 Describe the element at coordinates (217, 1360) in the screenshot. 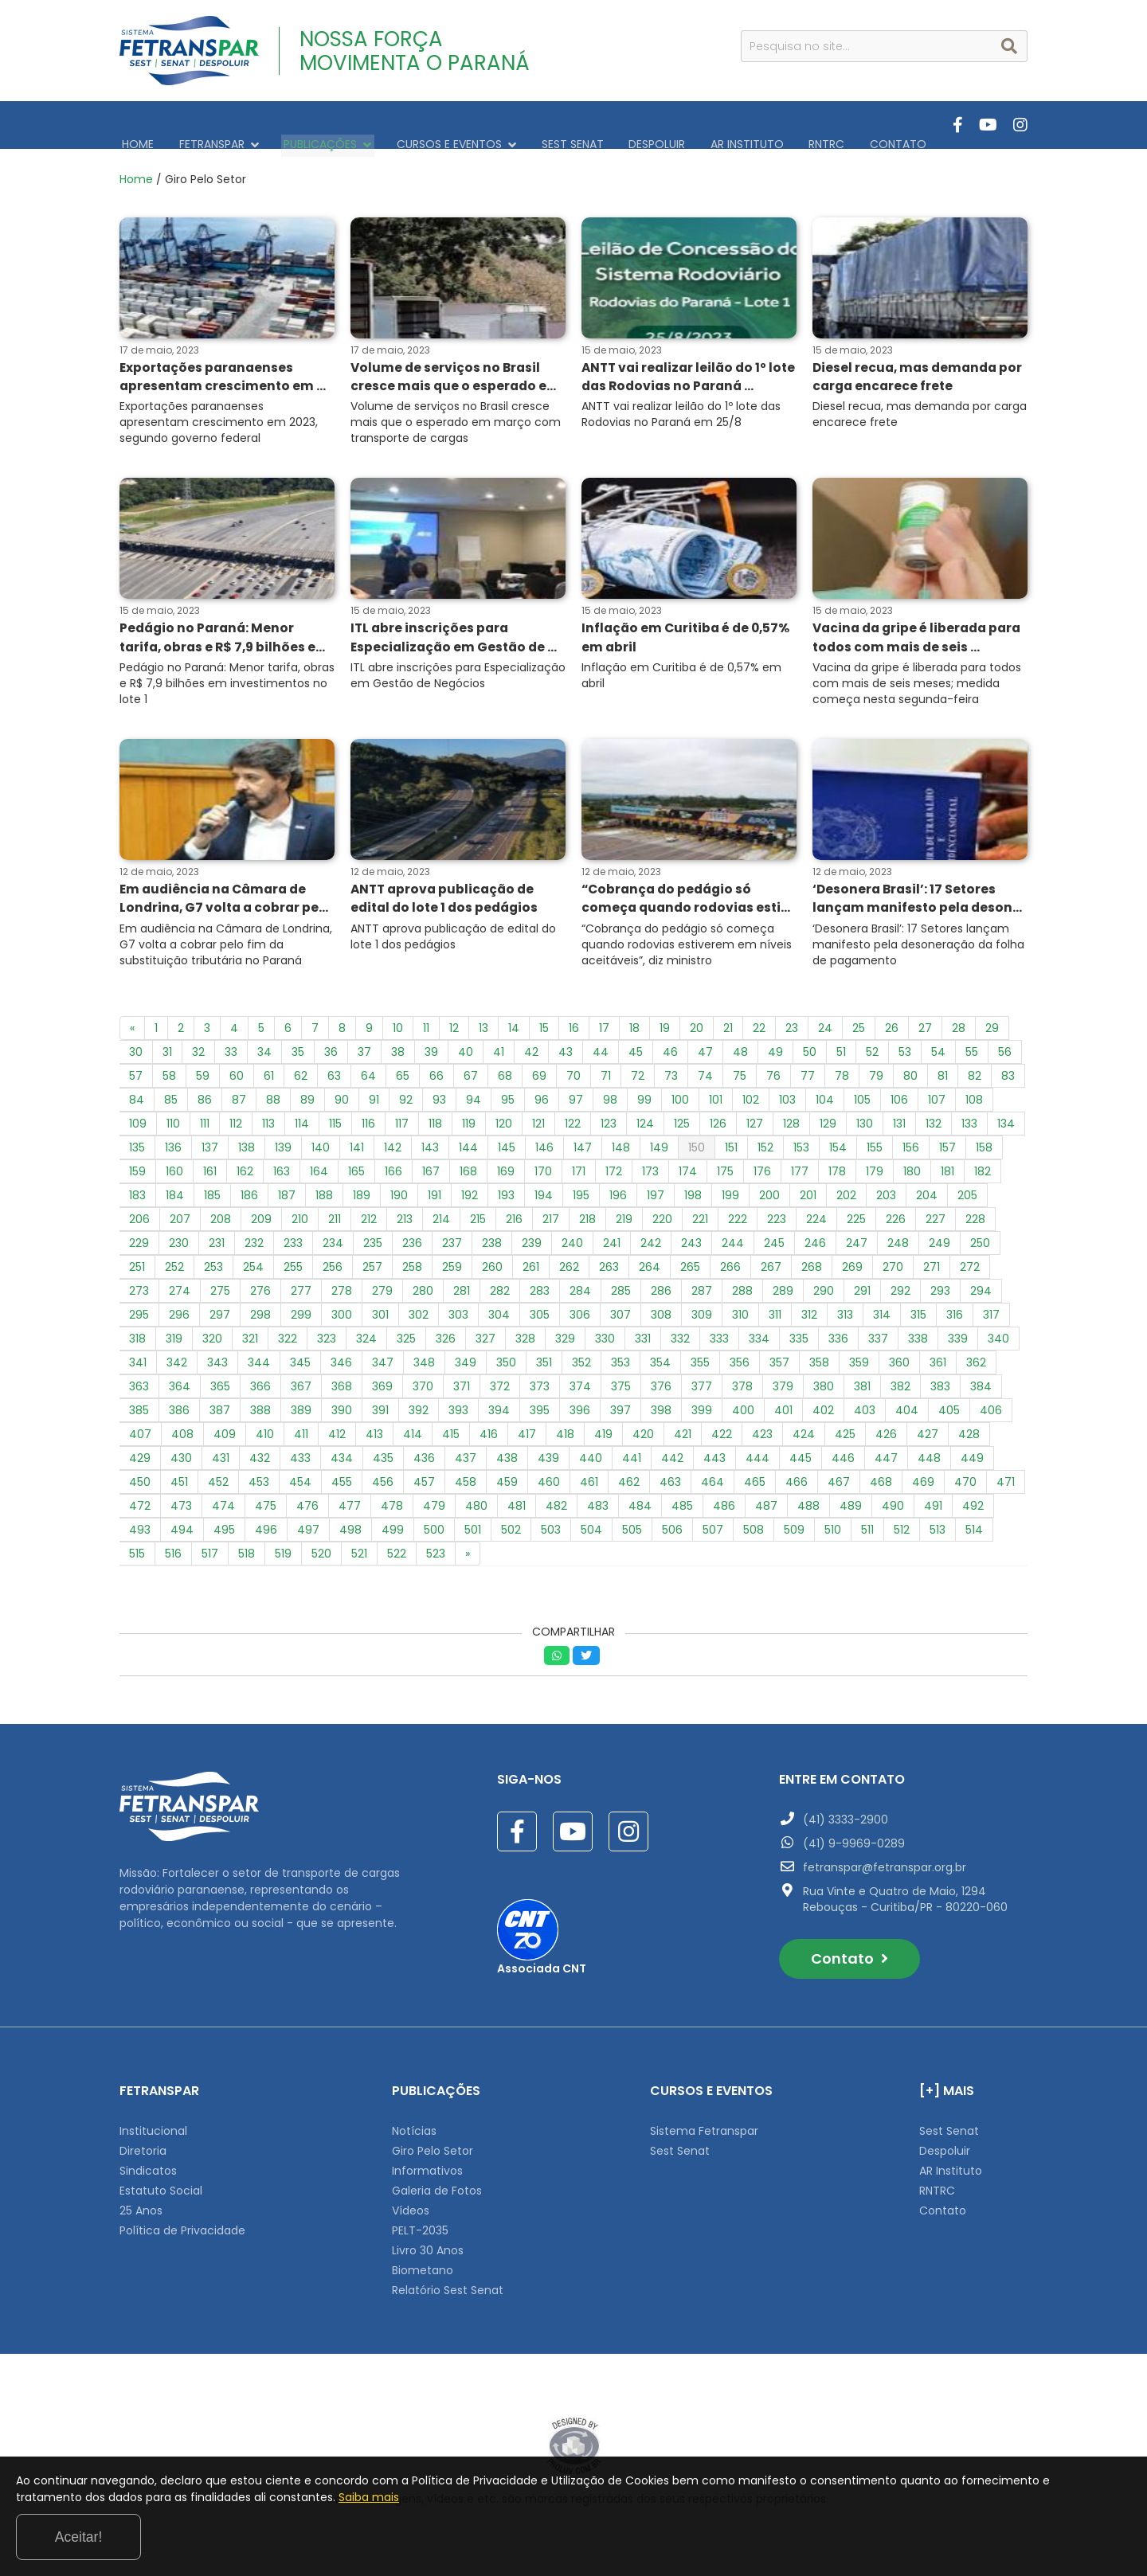

I see `343` at that location.